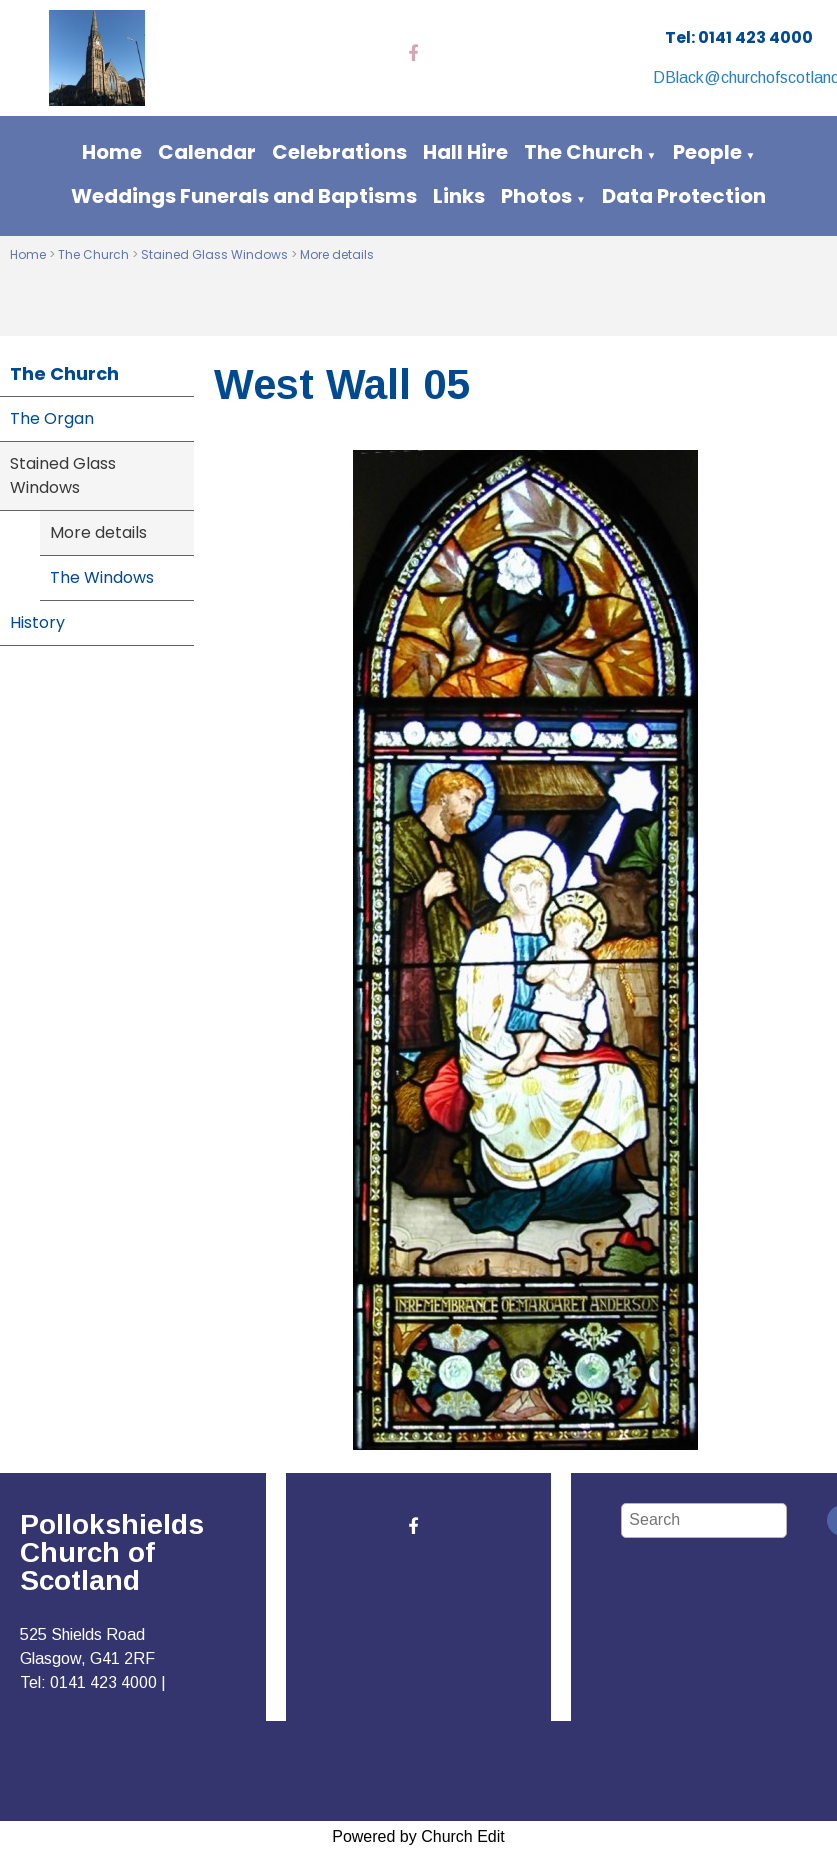  I want to click on Photos, so click(536, 196).